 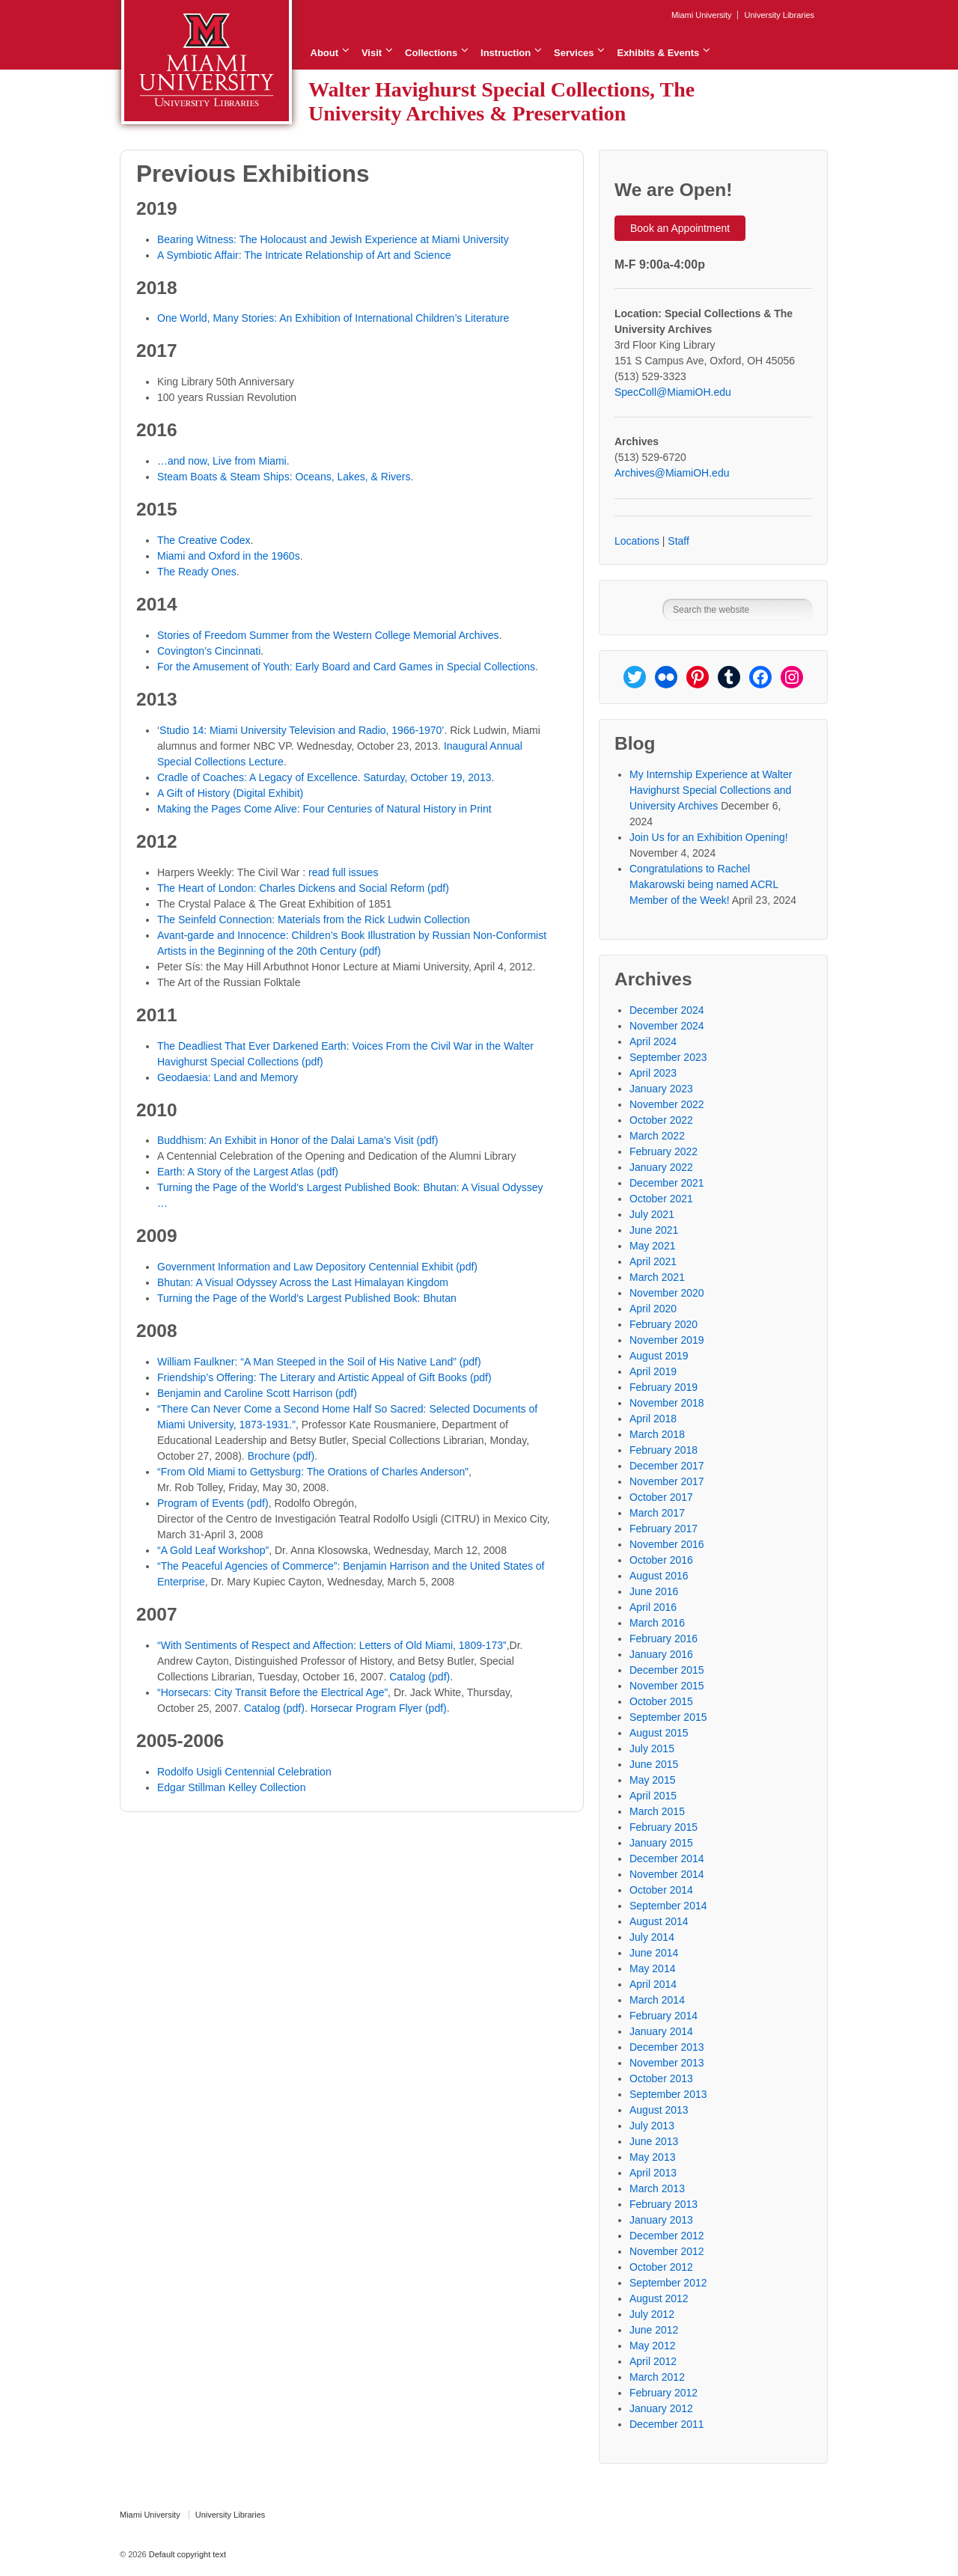 I want to click on April 2019, so click(x=653, y=1371).